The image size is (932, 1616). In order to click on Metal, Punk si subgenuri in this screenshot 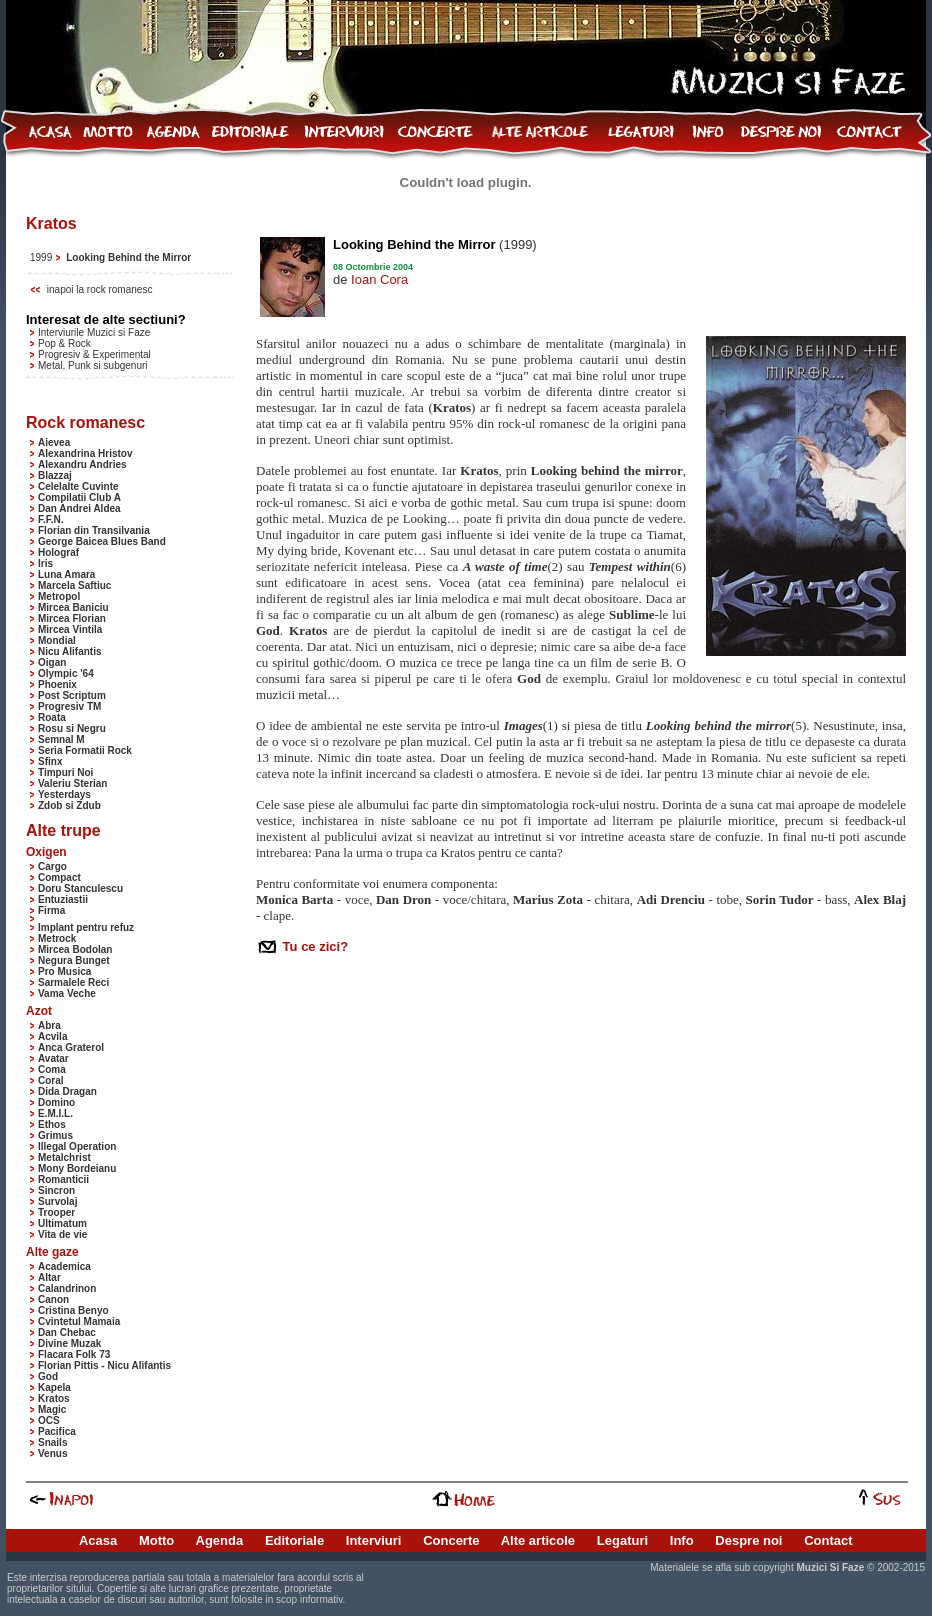, I will do `click(93, 365)`.